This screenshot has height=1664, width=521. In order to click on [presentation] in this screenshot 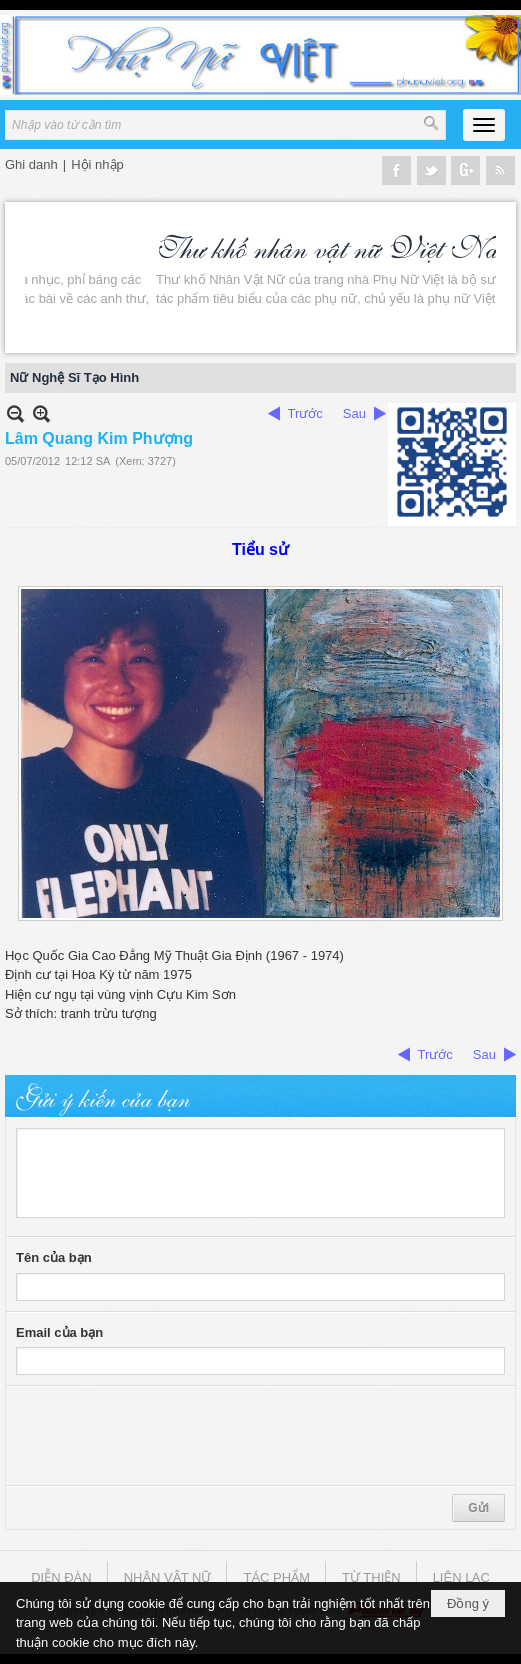, I will do `click(168, 1436)`.